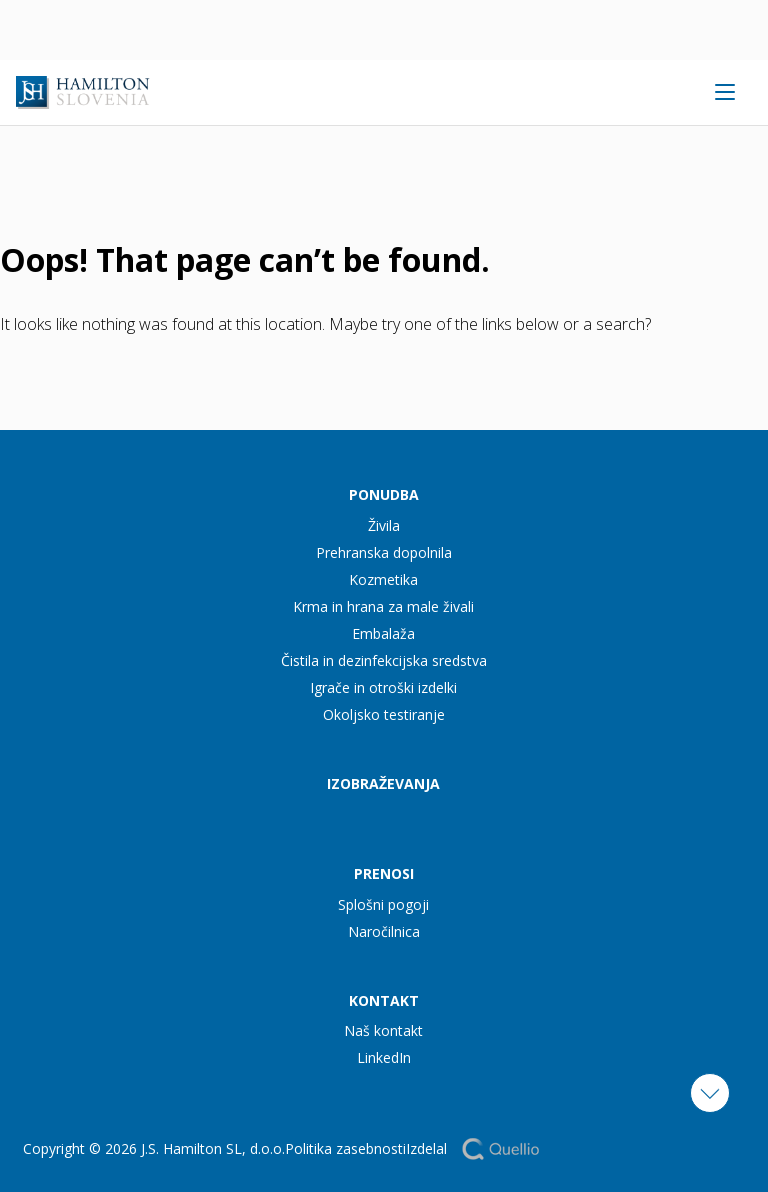 This screenshot has width=768, height=1192. What do you see at coordinates (384, 1000) in the screenshot?
I see `Kontakt` at bounding box center [384, 1000].